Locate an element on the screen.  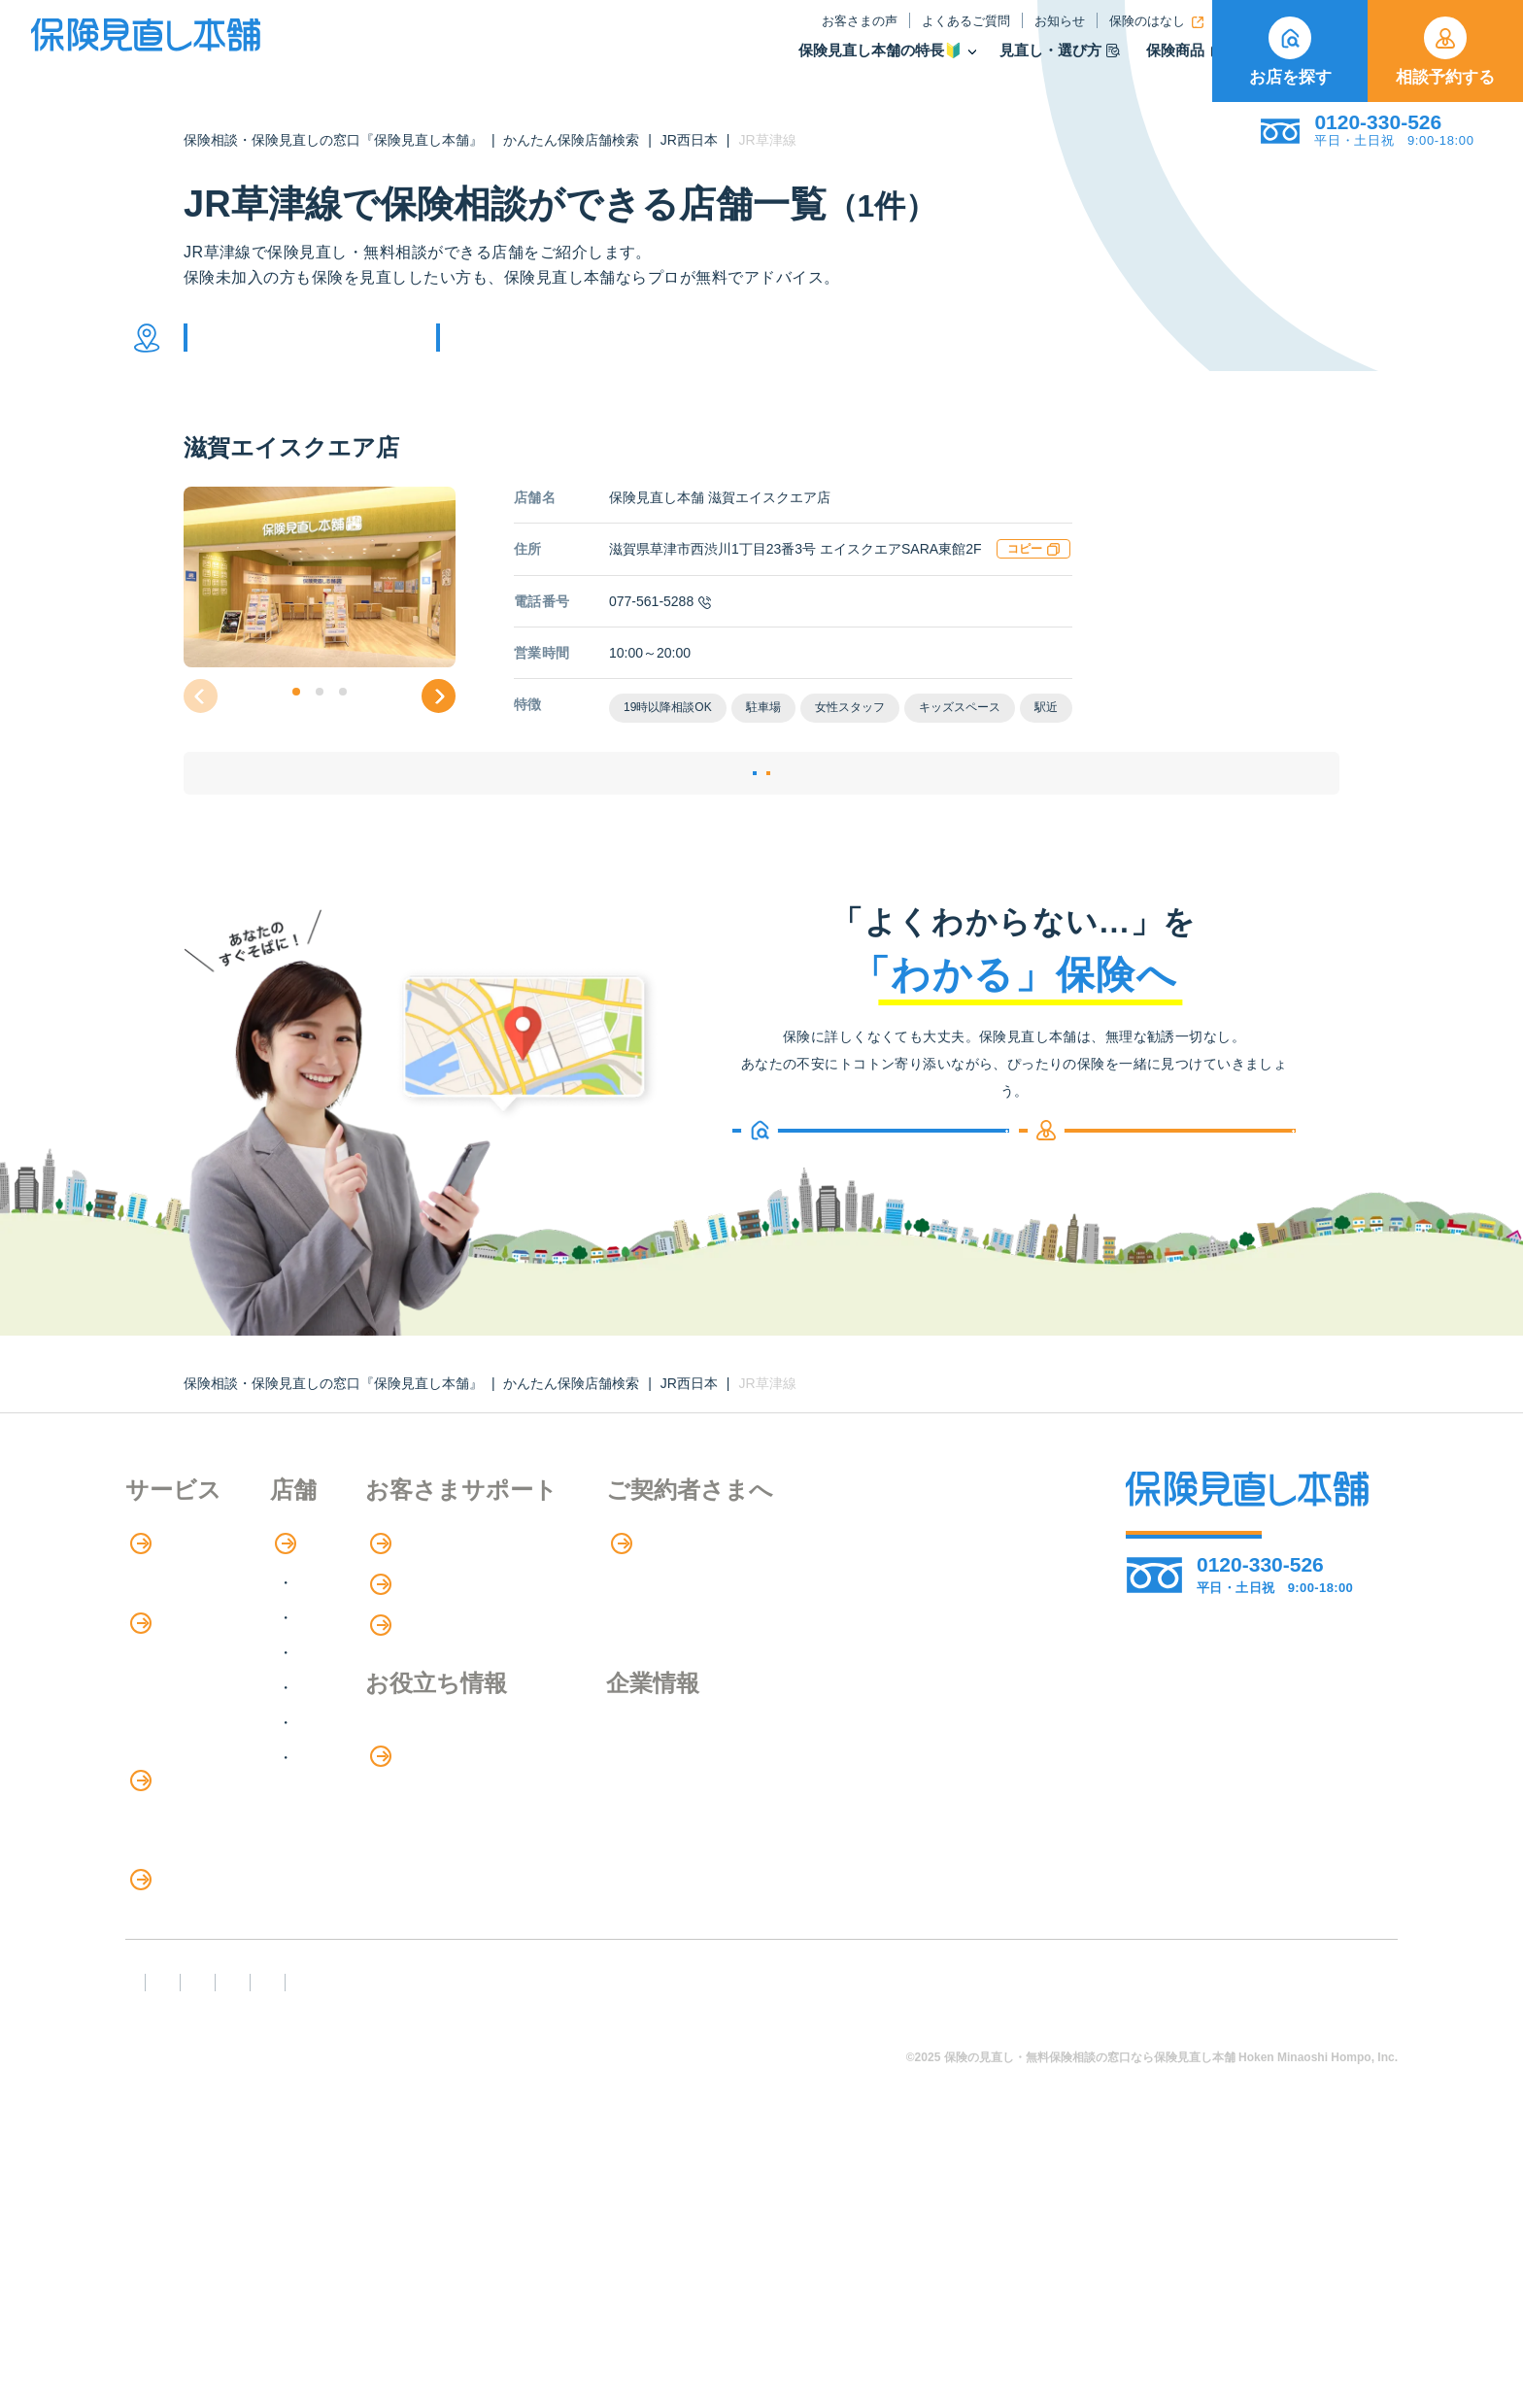
甲信越・北陸エリア is located at coordinates (449, 1728).